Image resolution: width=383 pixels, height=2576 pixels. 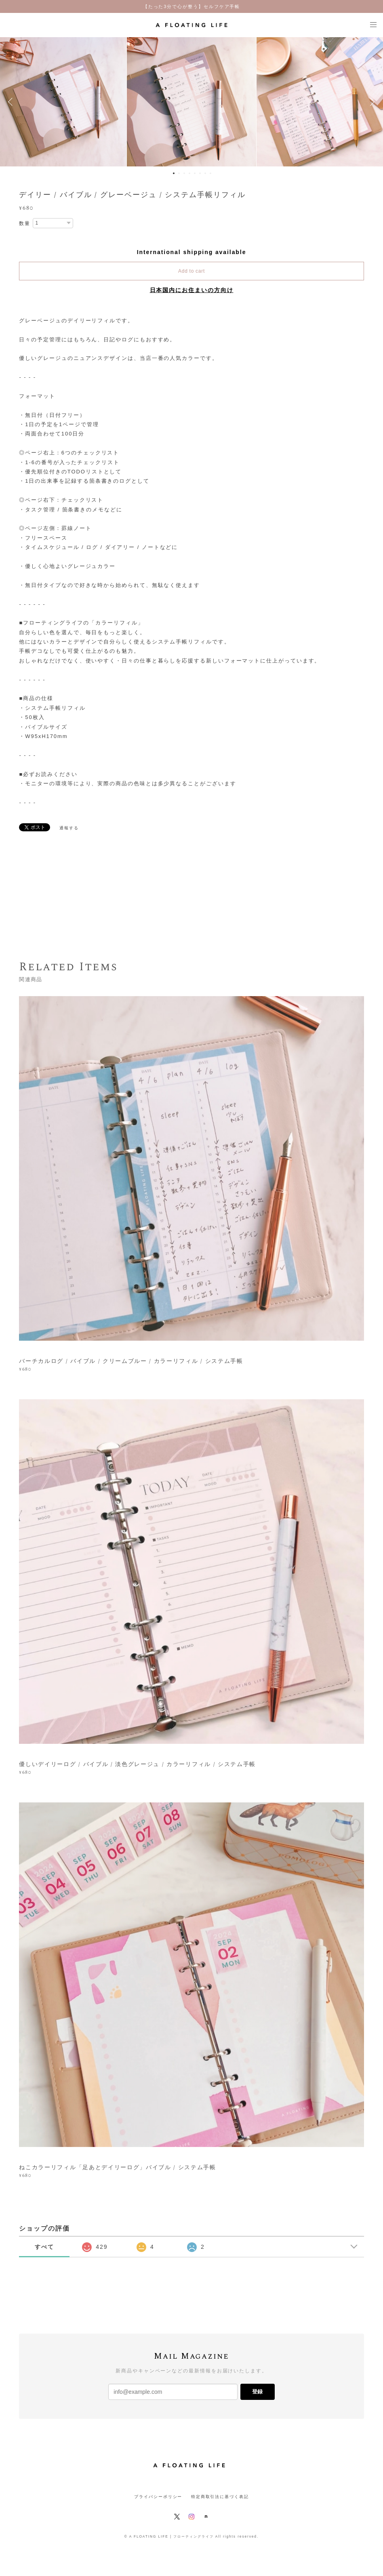 I want to click on 6 [button], so click(x=200, y=173).